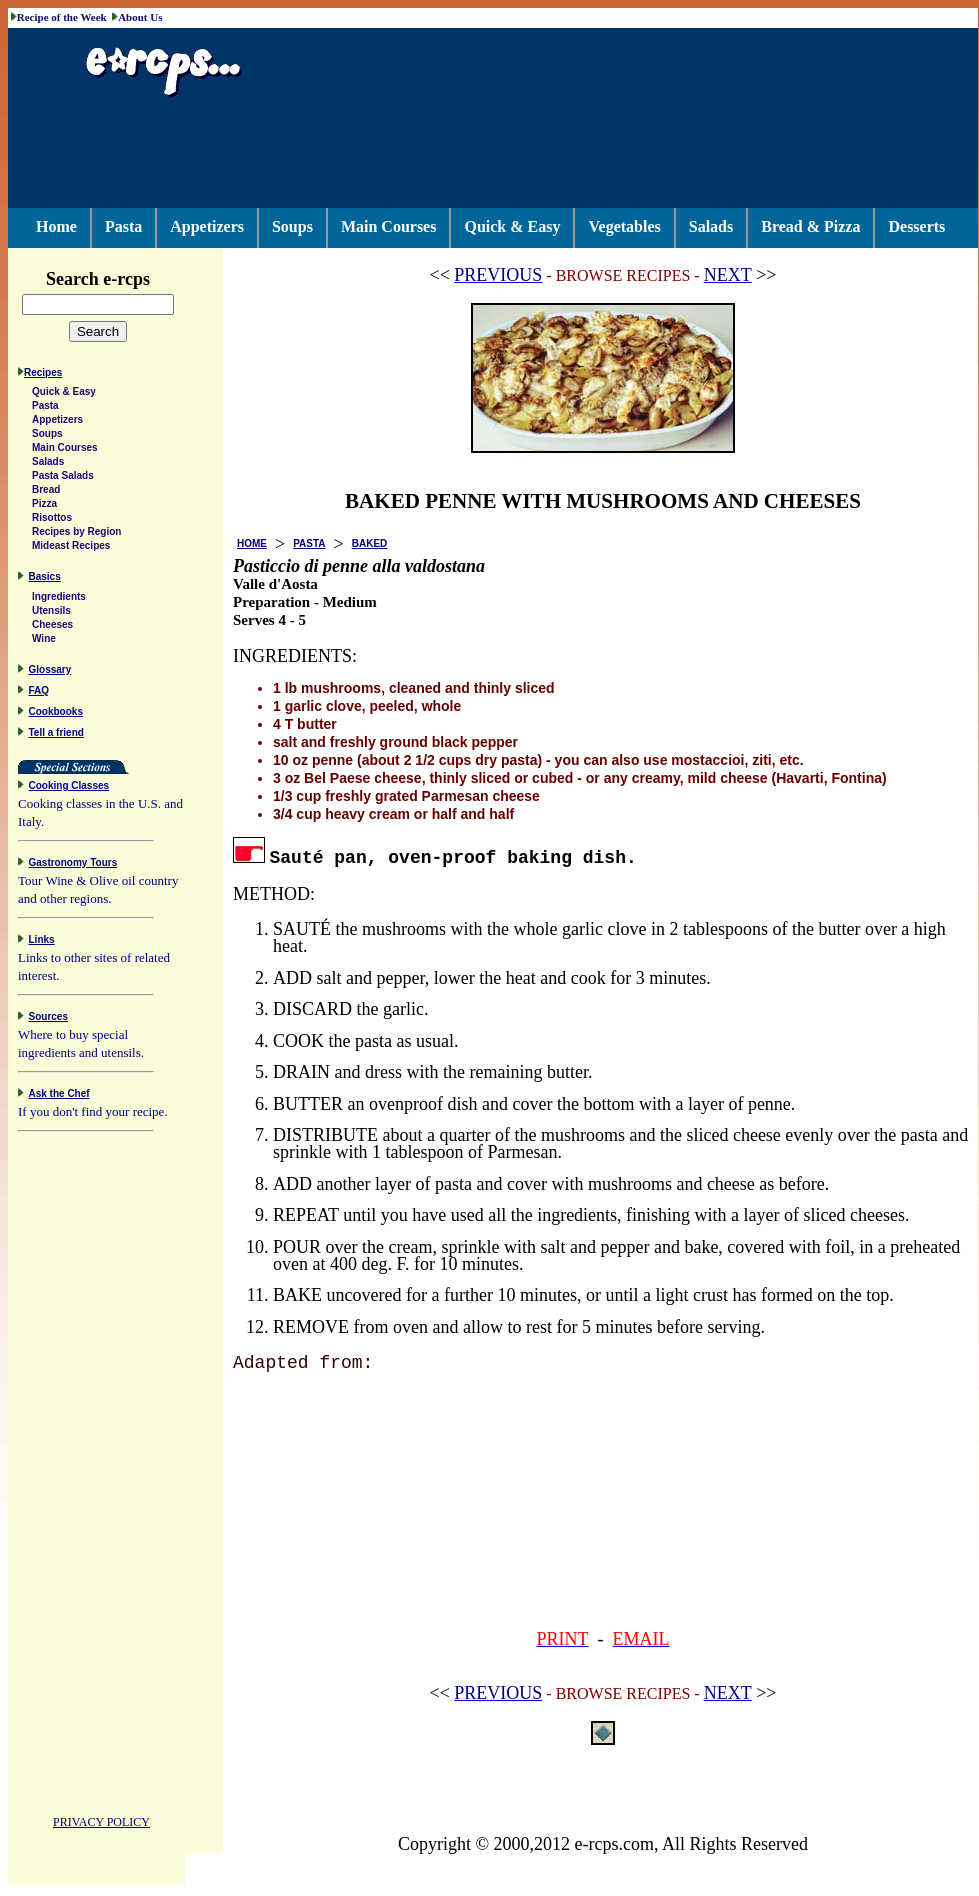  What do you see at coordinates (711, 226) in the screenshot?
I see `Salads` at bounding box center [711, 226].